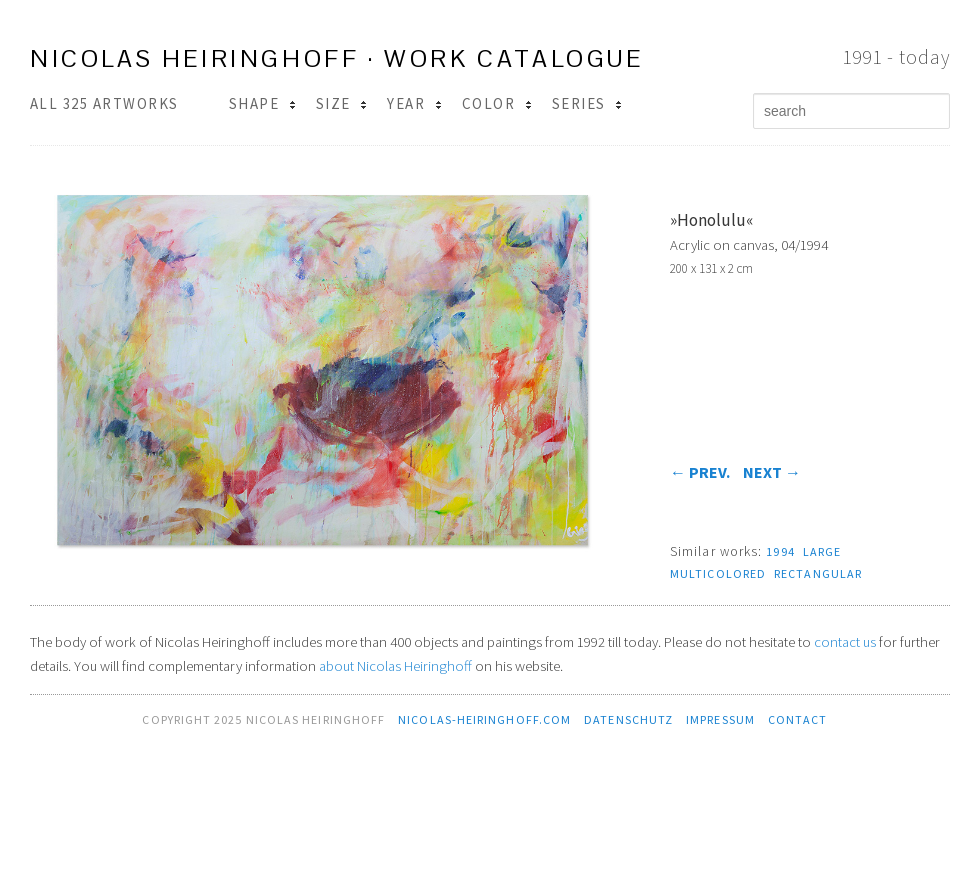  Describe the element at coordinates (414, 103) in the screenshot. I see `Year` at that location.